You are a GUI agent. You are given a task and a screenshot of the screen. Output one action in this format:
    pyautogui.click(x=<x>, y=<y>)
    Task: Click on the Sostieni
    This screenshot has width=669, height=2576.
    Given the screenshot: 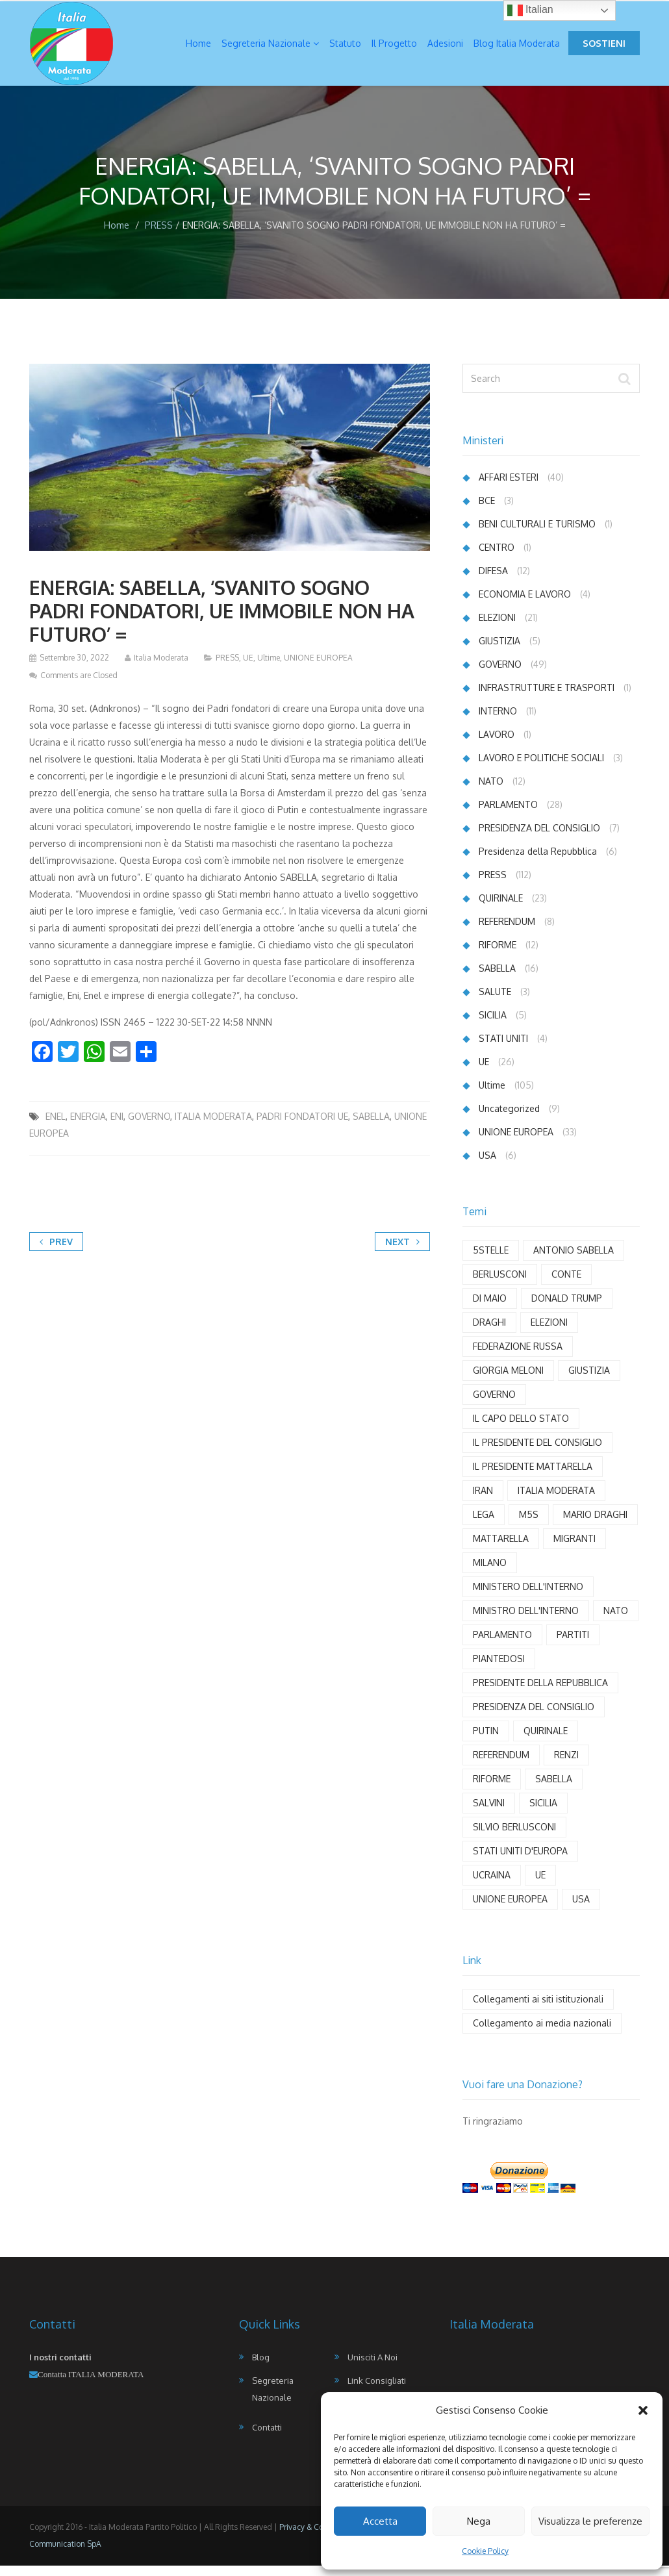 What is the action you would take?
    pyautogui.click(x=604, y=48)
    